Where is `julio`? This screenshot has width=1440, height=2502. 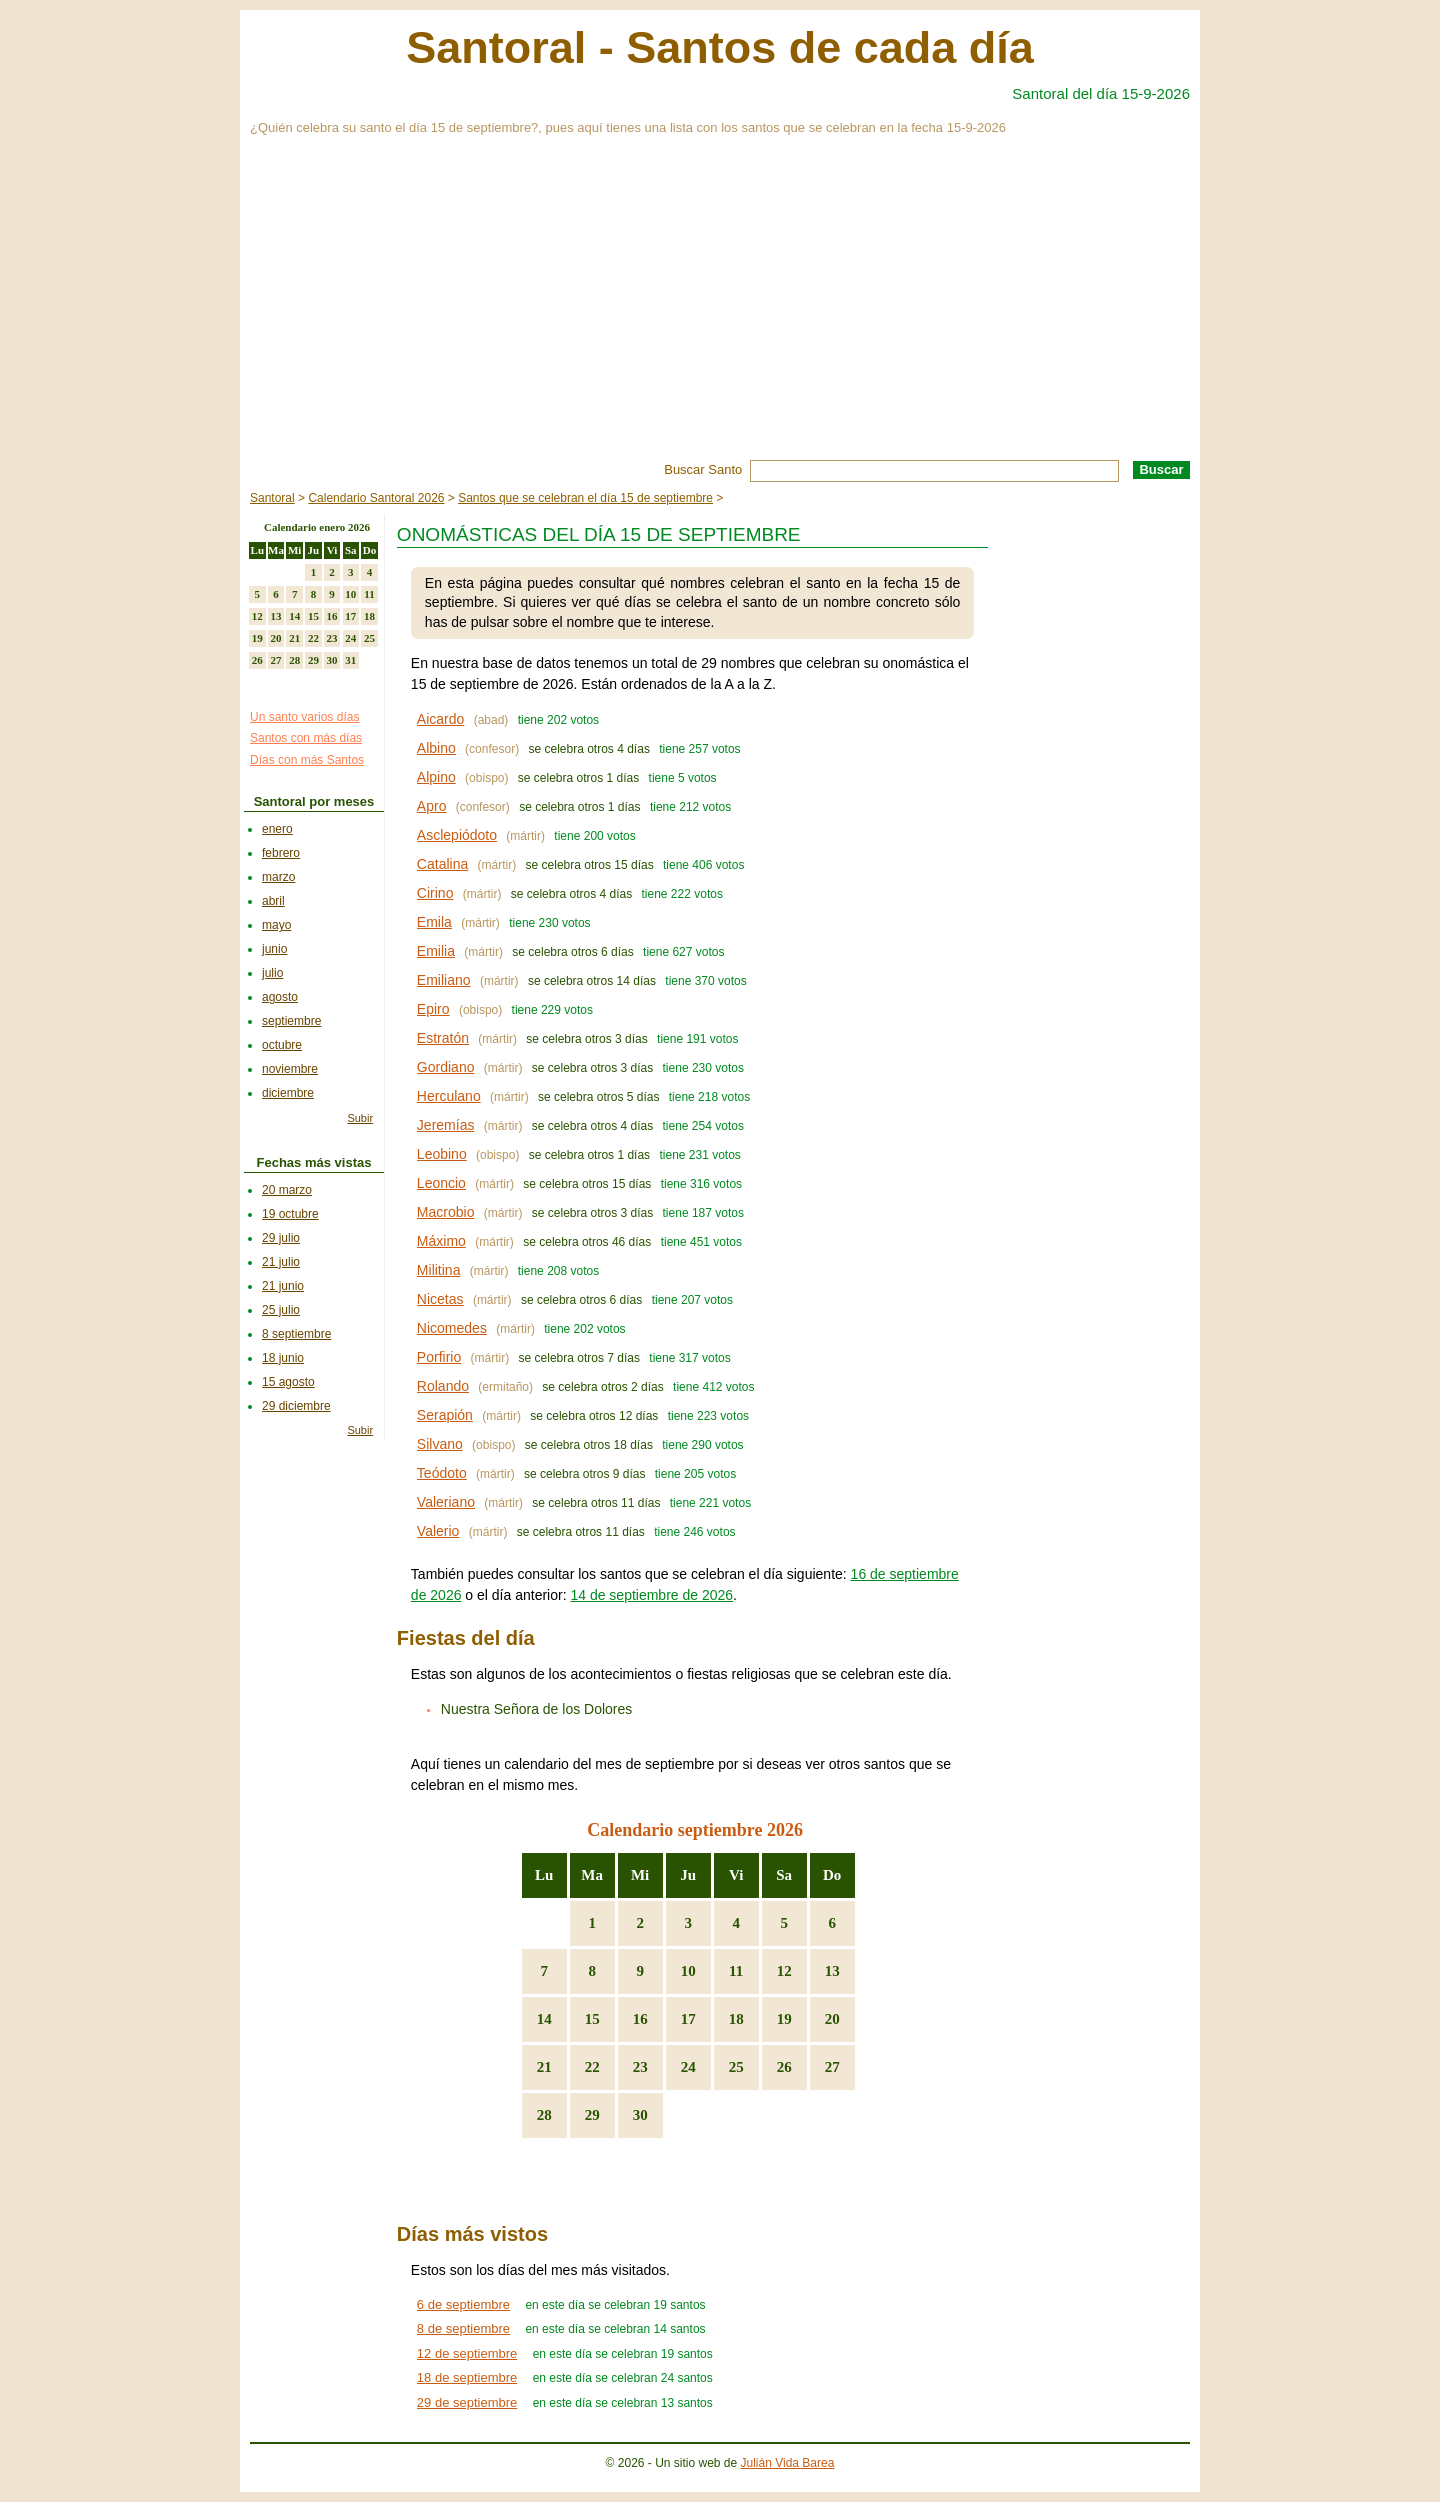
julio is located at coordinates (272, 973).